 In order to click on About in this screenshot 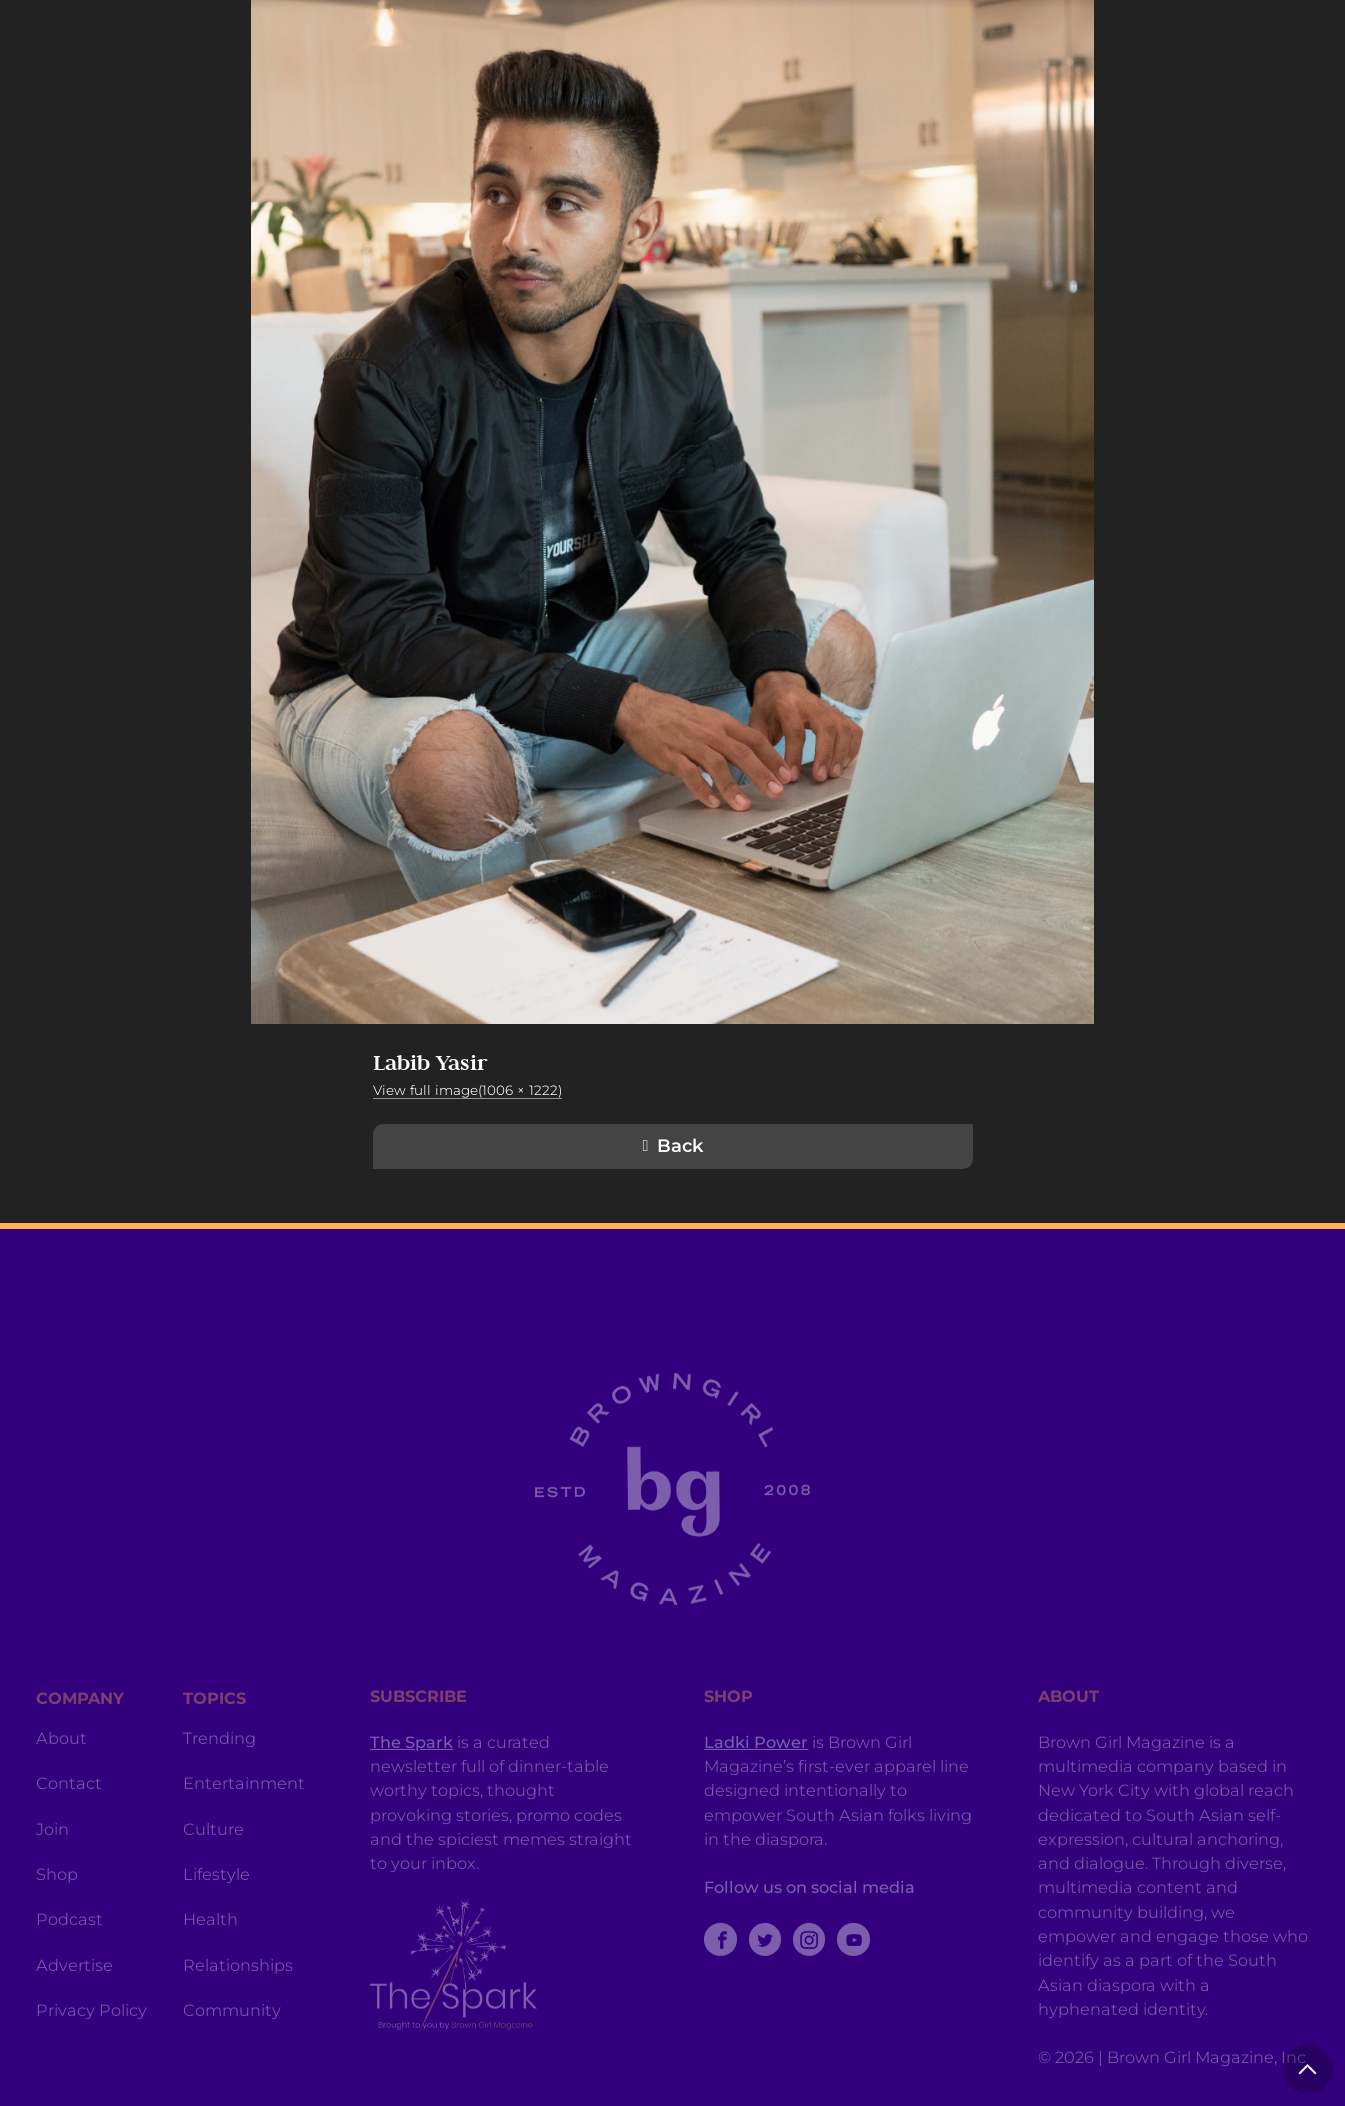, I will do `click(61, 1773)`.